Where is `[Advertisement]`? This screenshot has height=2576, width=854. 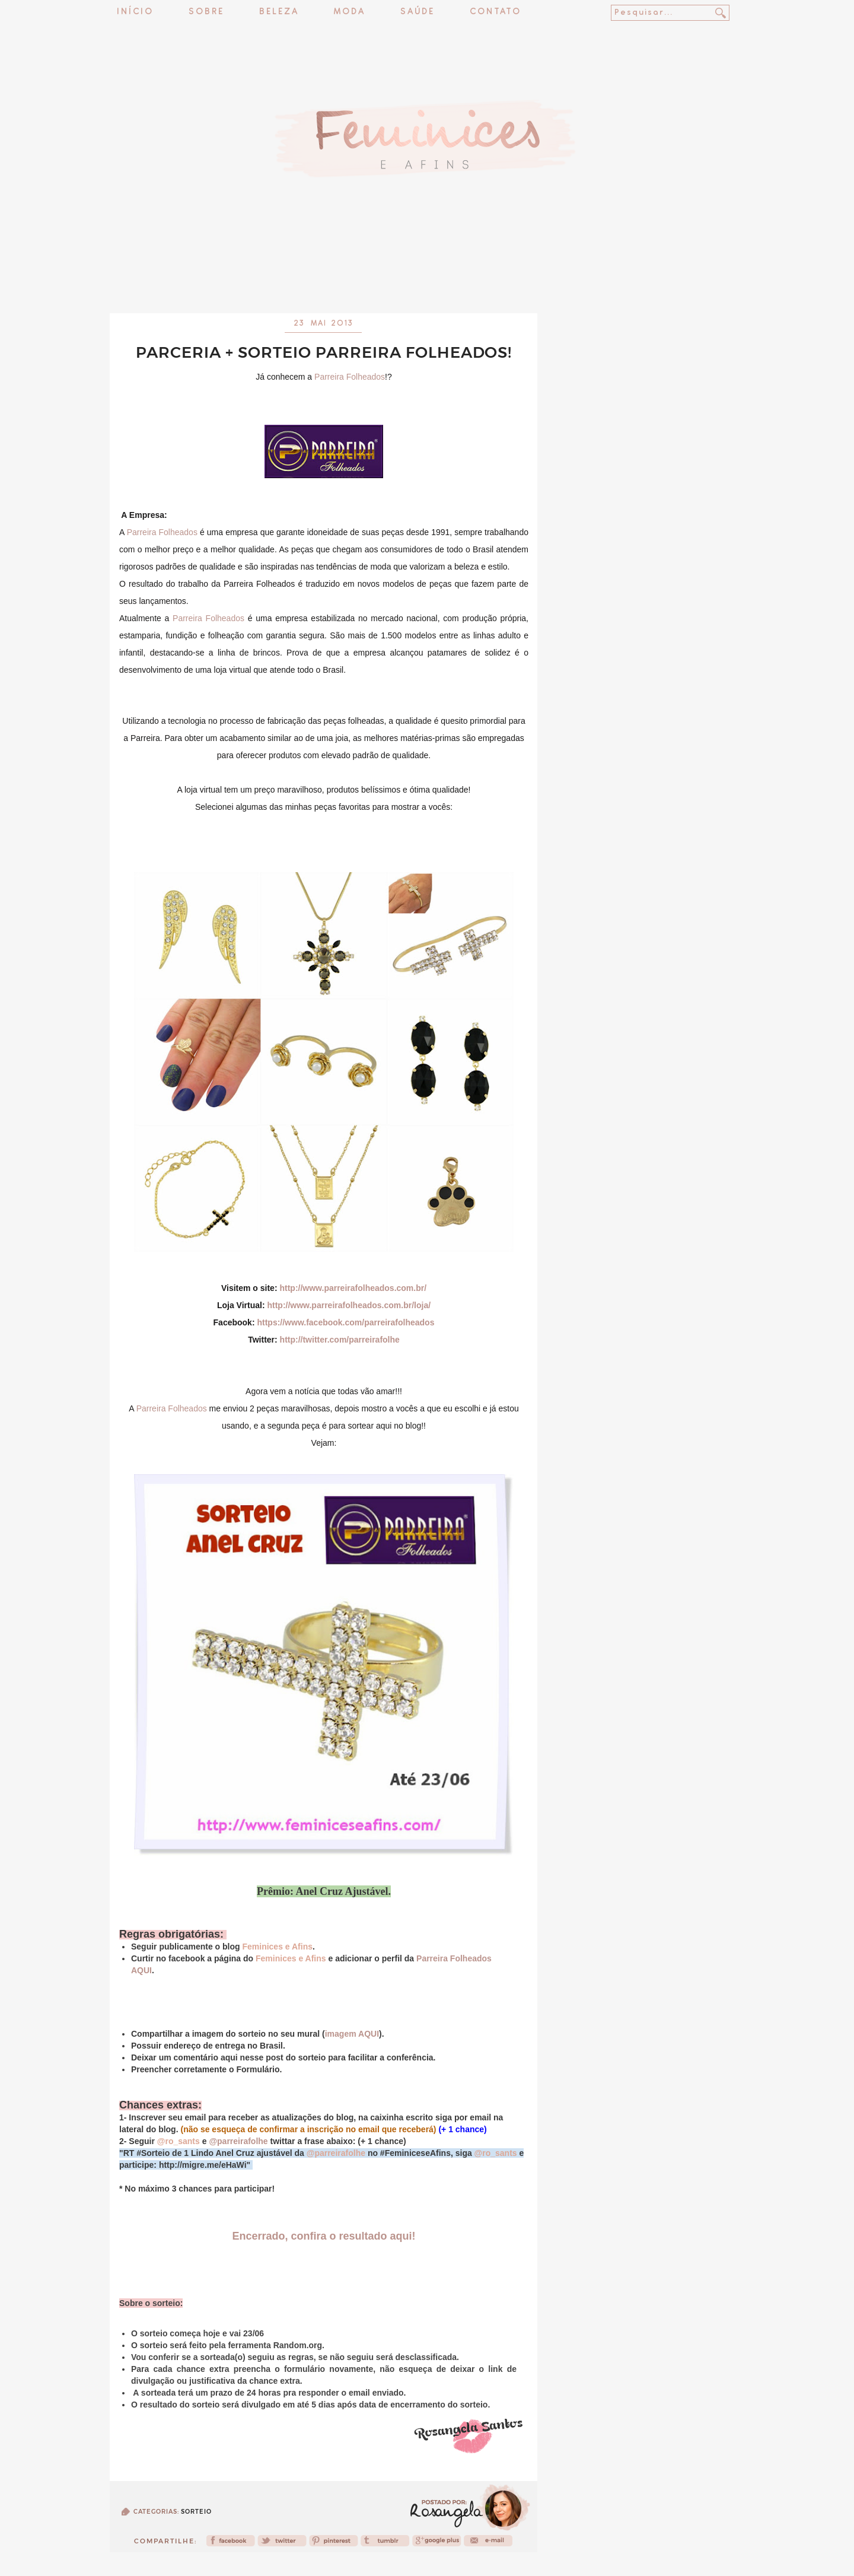 [Advertisement] is located at coordinates (427, 282).